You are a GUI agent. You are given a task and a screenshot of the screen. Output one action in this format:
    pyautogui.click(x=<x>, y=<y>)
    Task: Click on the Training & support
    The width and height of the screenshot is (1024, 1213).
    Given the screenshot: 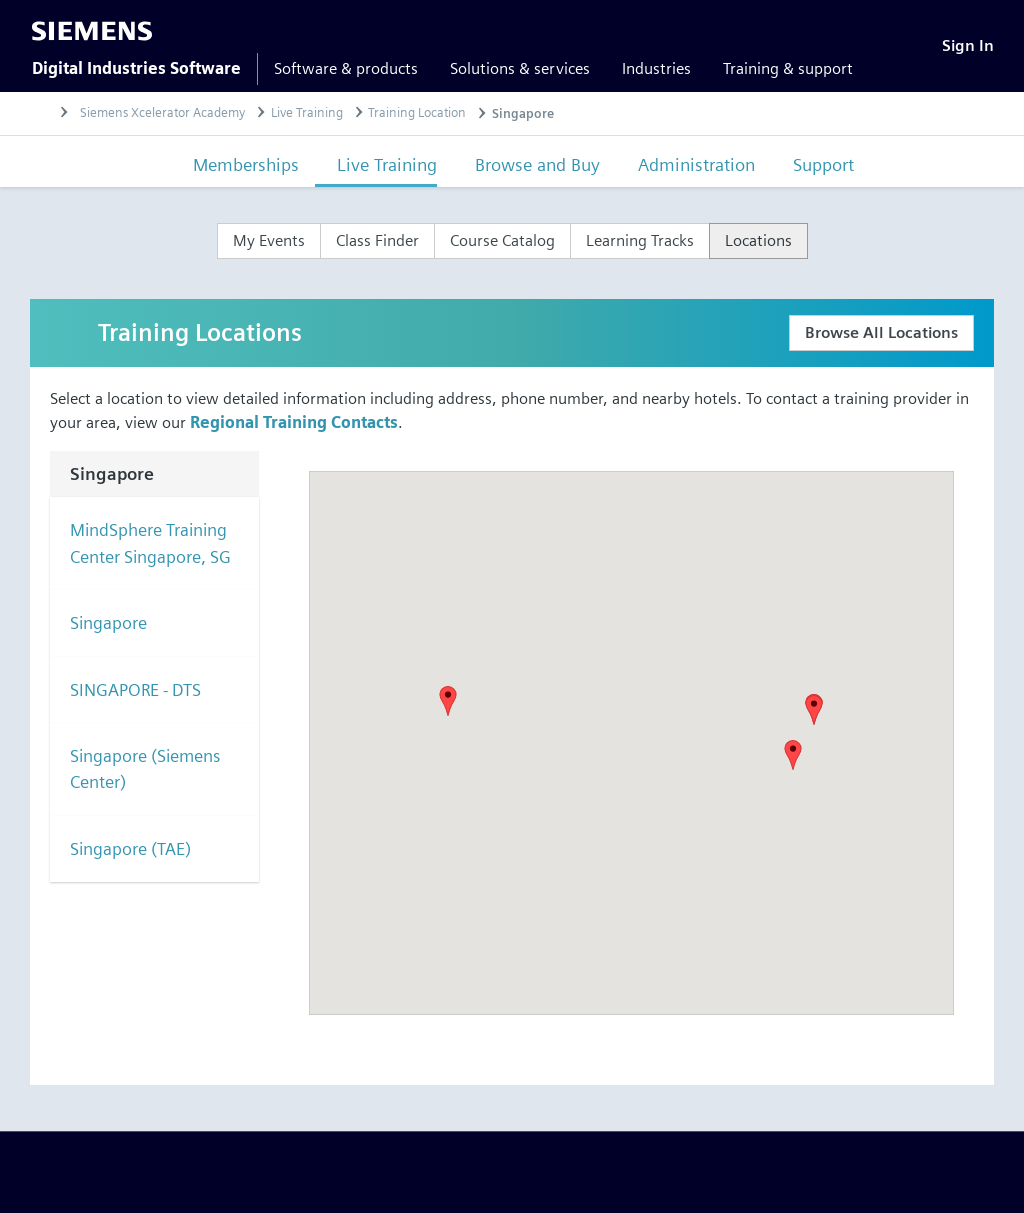 What is the action you would take?
    pyautogui.click(x=788, y=68)
    